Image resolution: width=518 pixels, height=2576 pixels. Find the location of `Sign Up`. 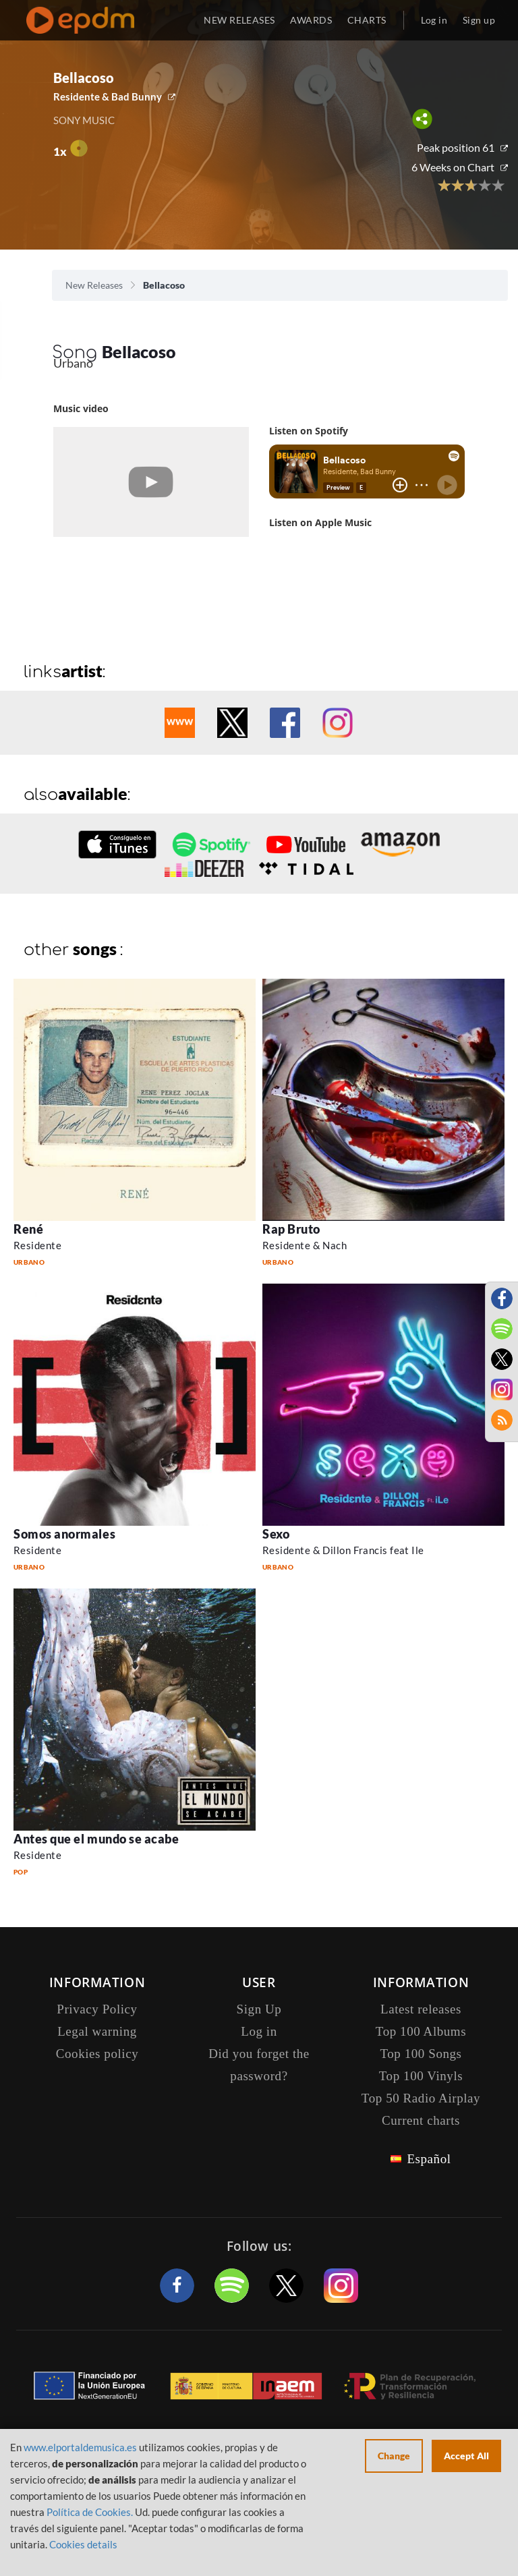

Sign Up is located at coordinates (259, 2009).